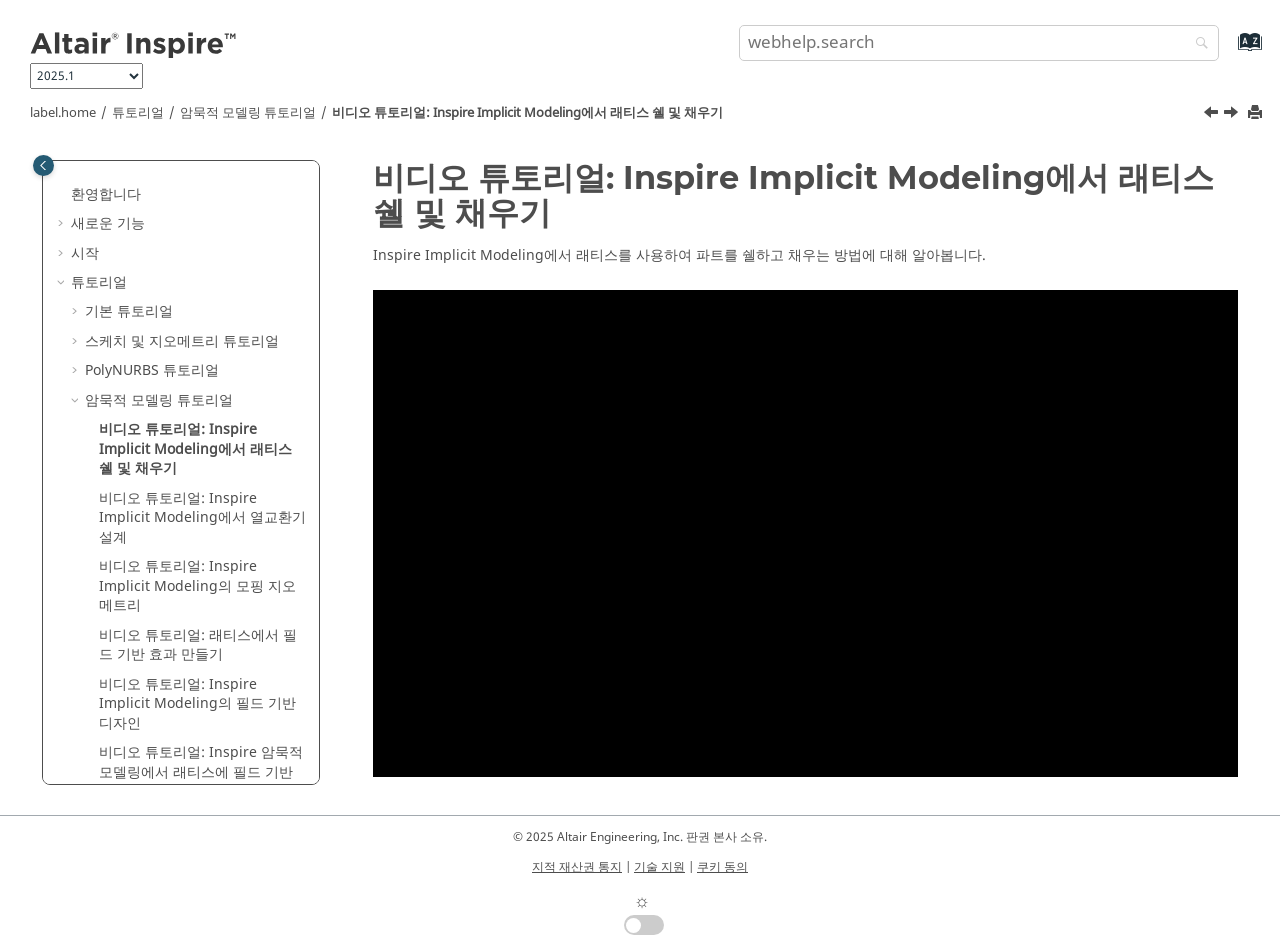  Describe the element at coordinates (722, 867) in the screenshot. I see `쿠키 동의` at that location.